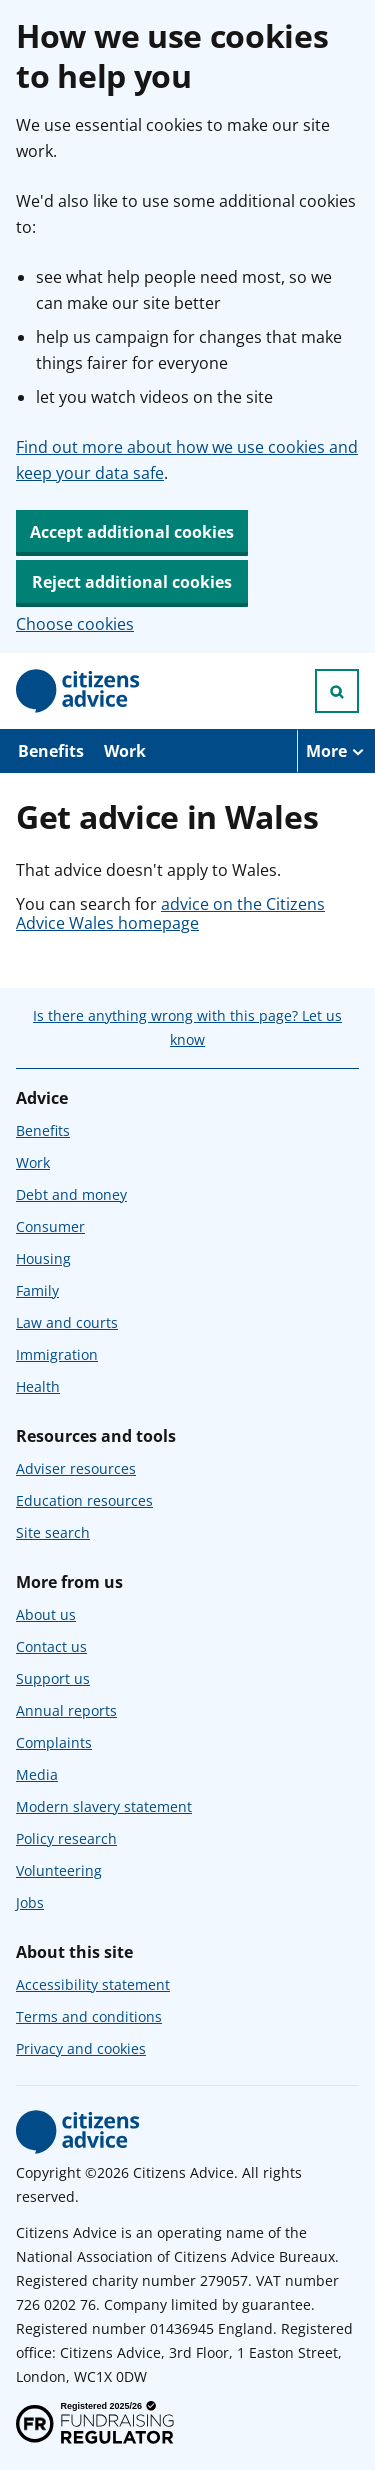 This screenshot has width=375, height=2470. What do you see at coordinates (66, 1710) in the screenshot?
I see `Annual reports` at bounding box center [66, 1710].